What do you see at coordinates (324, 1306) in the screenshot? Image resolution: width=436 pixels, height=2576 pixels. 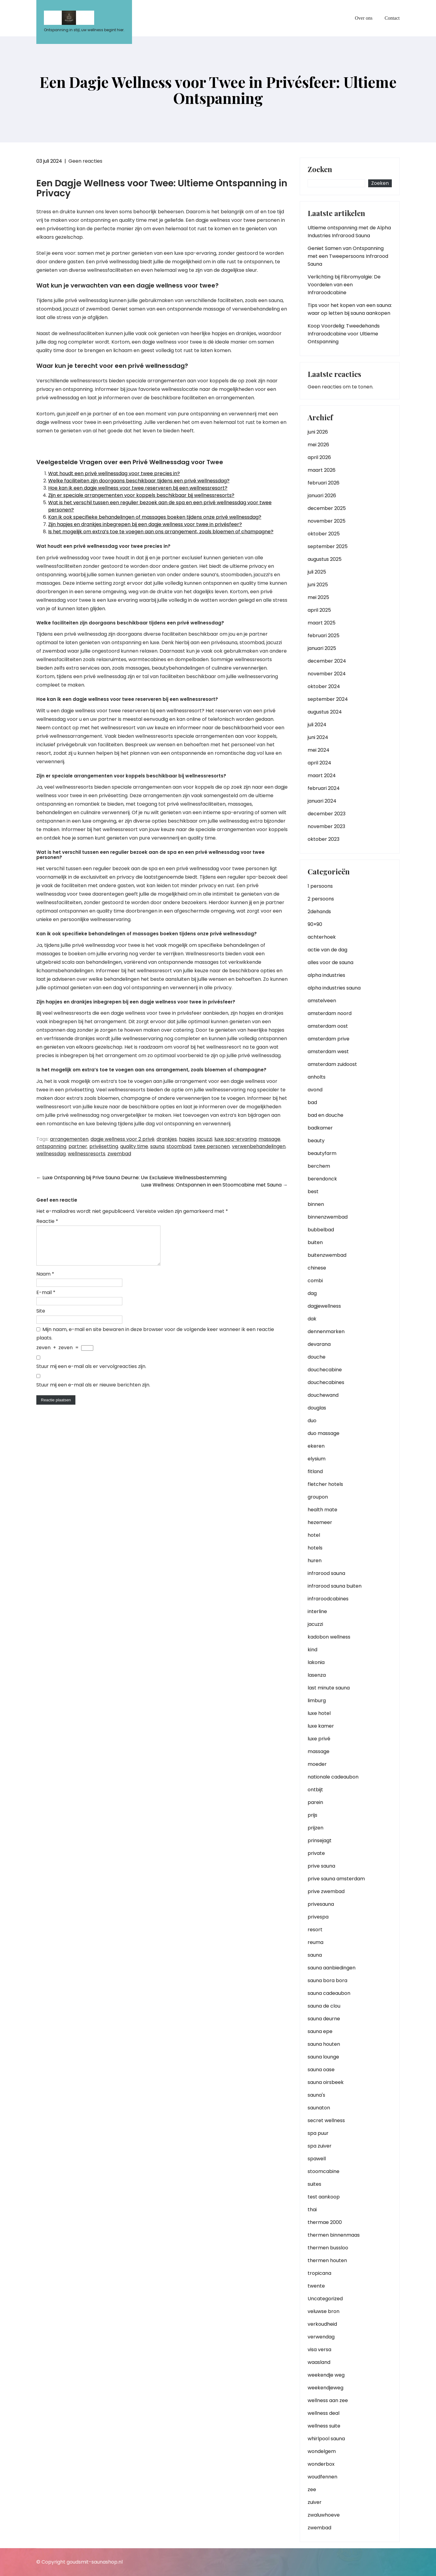 I see `dagjewellness` at bounding box center [324, 1306].